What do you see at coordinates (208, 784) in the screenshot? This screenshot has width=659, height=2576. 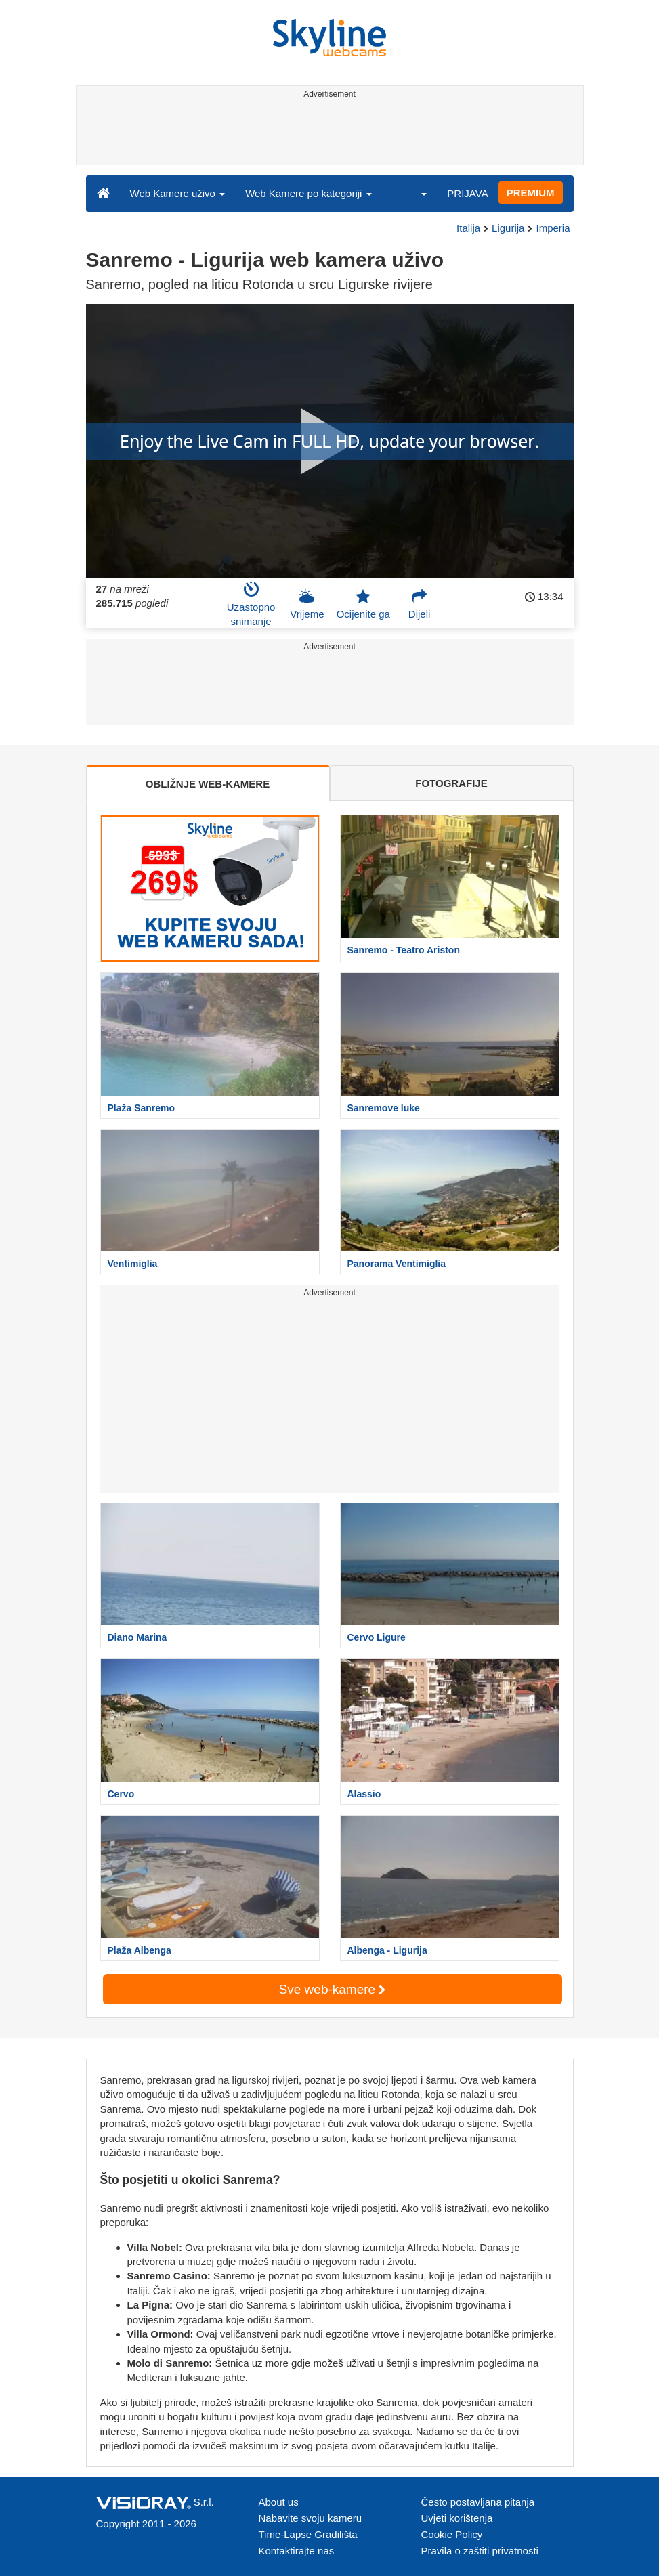 I see `OBLIŽNJE WEB-KAMERE [tab]` at bounding box center [208, 784].